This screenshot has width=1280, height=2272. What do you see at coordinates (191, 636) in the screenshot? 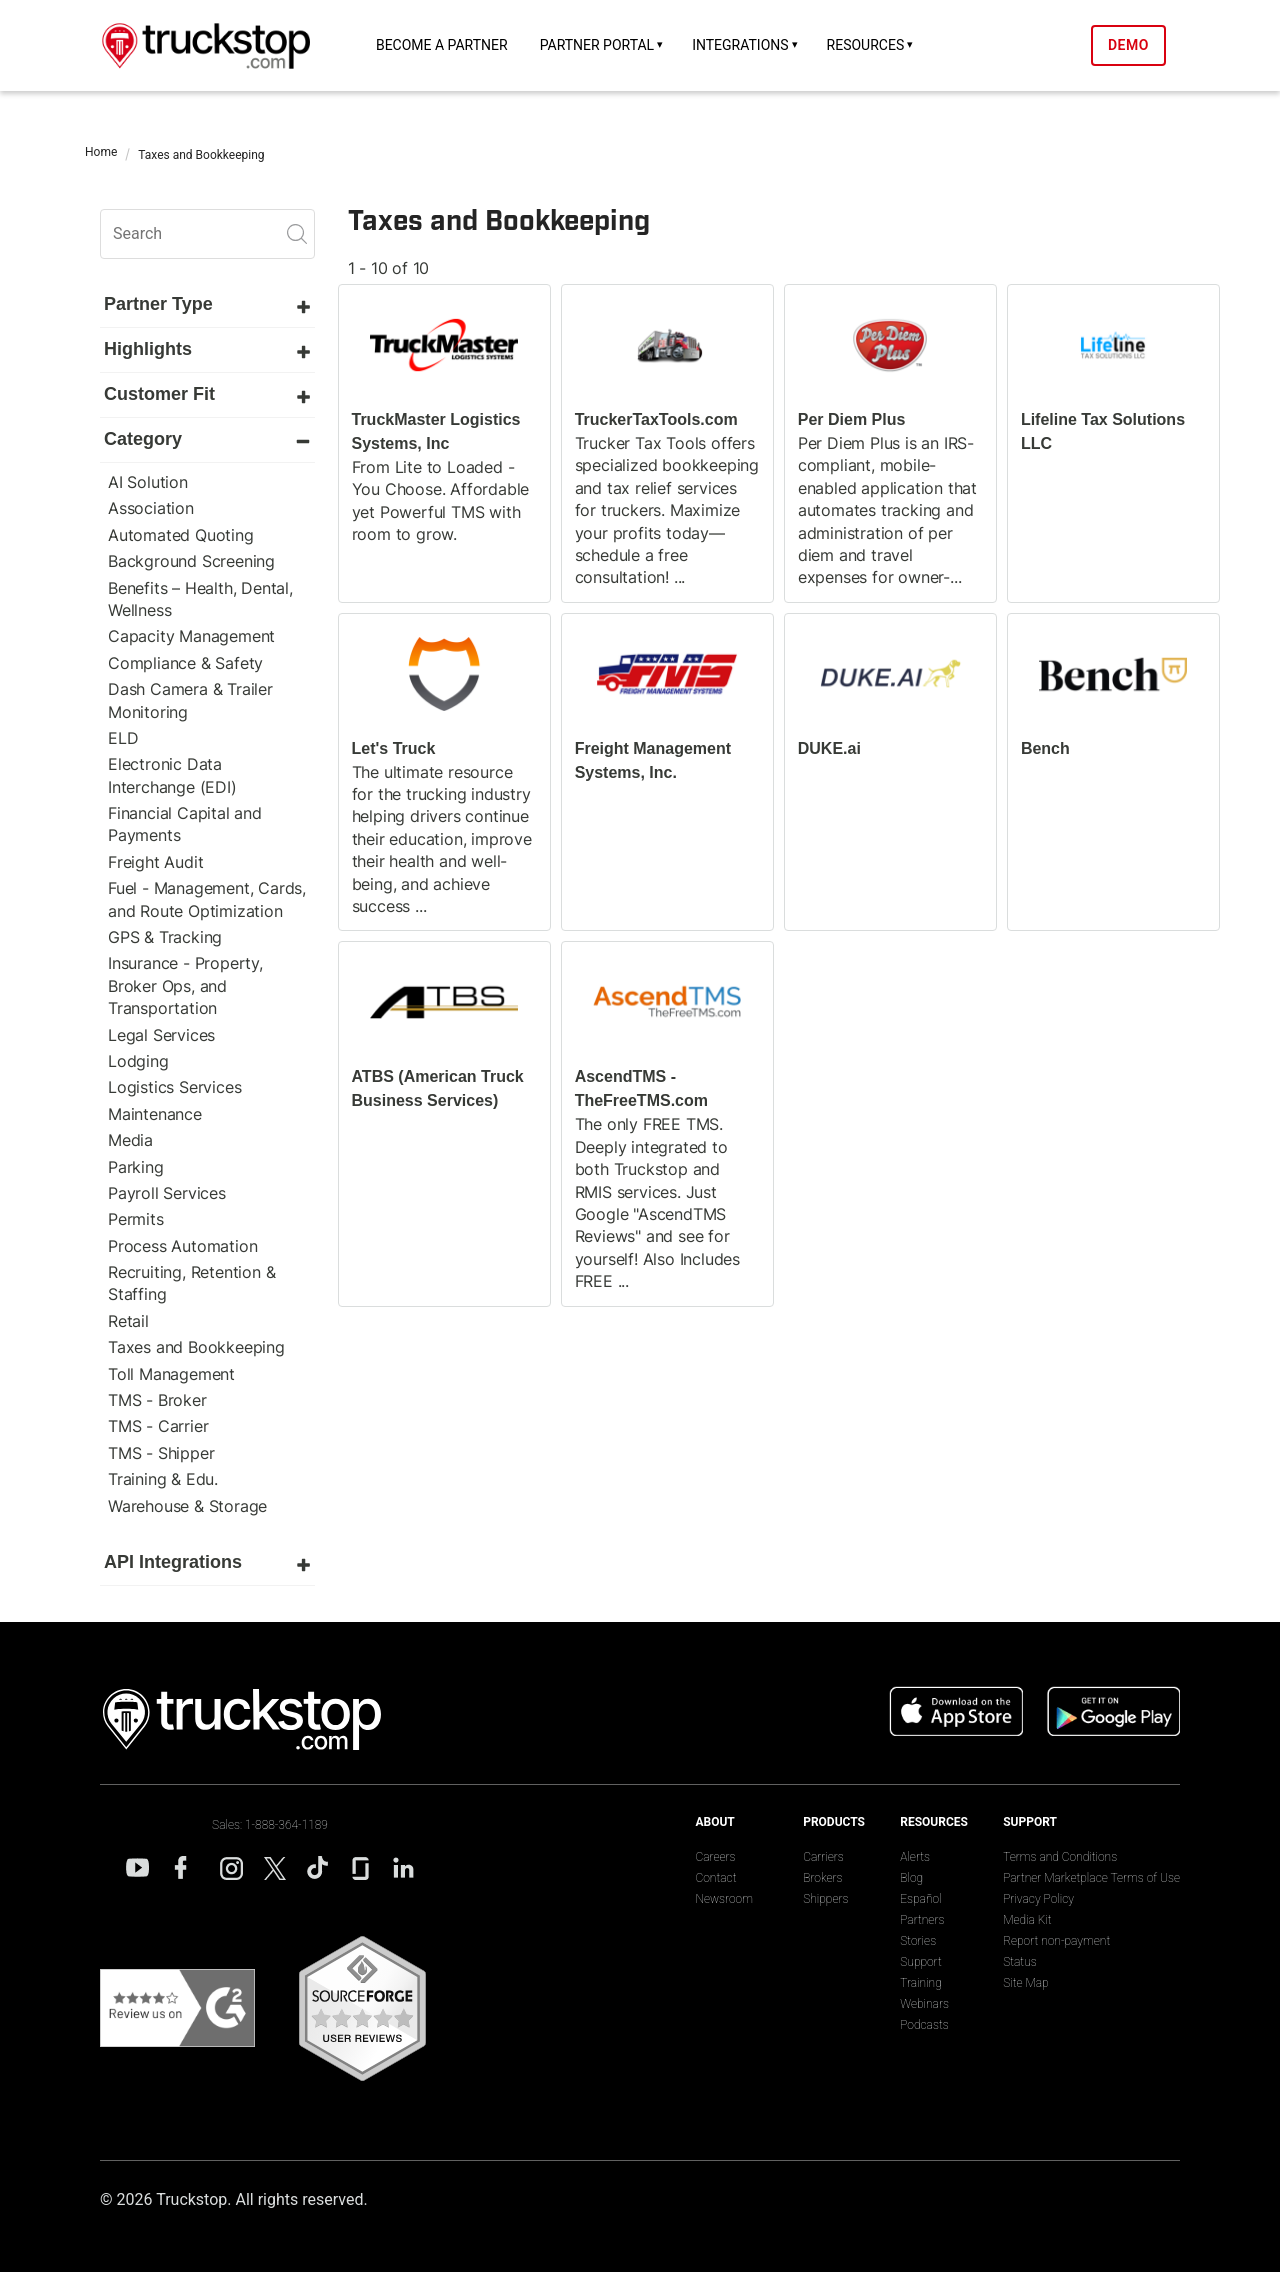
I see `Capacity Management` at bounding box center [191, 636].